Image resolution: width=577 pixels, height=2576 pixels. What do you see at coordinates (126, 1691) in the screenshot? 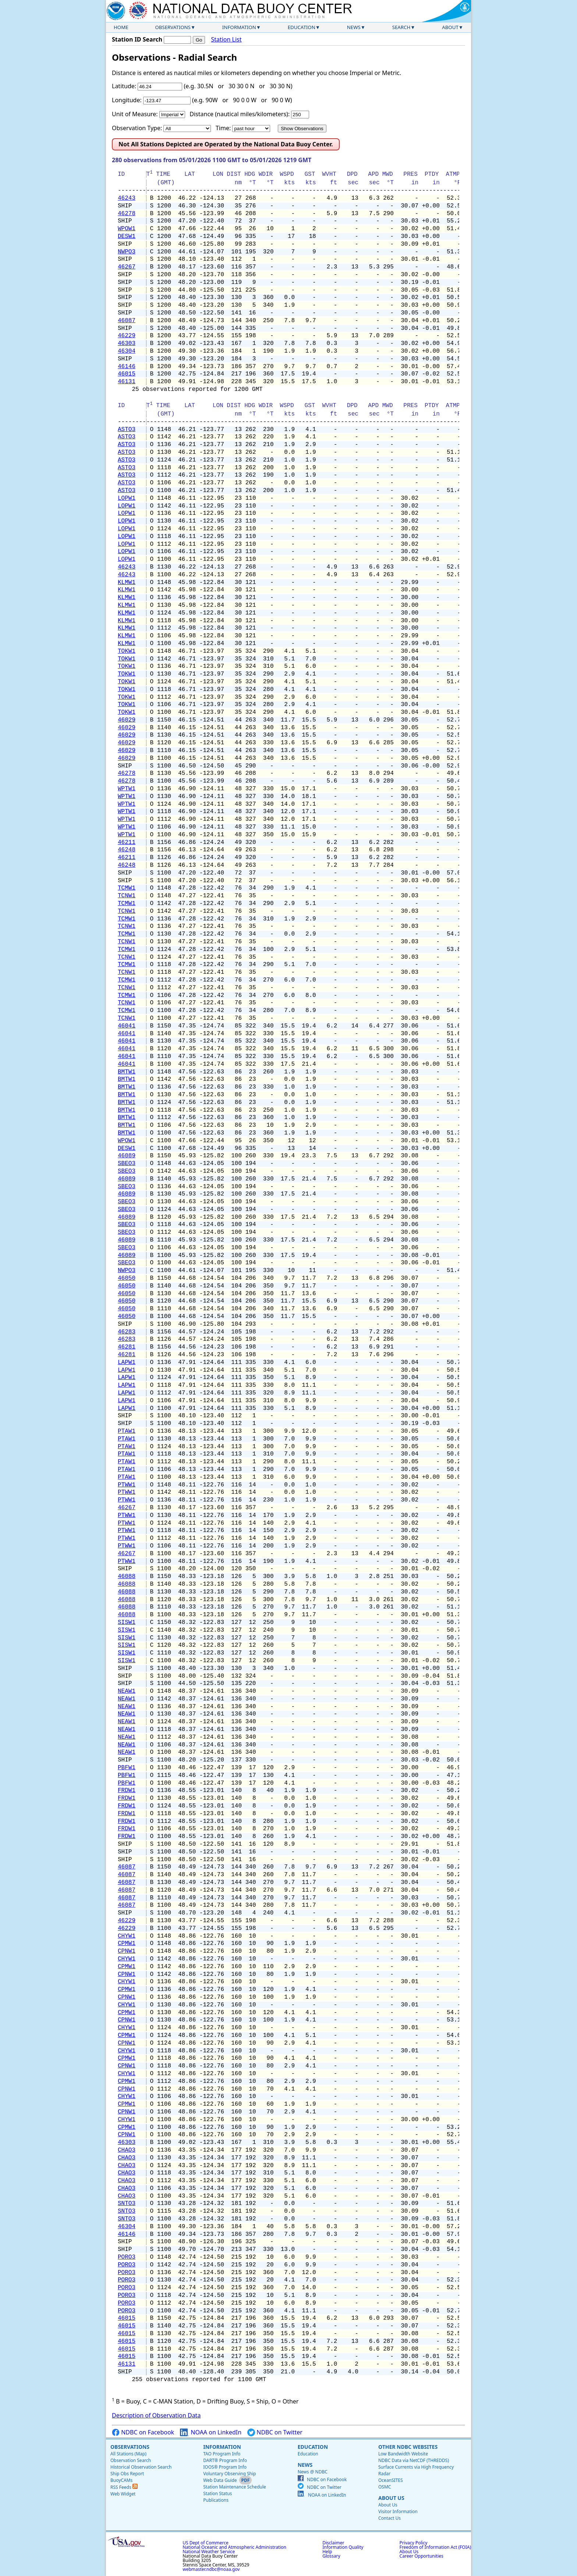
I see `NEAW1` at bounding box center [126, 1691].